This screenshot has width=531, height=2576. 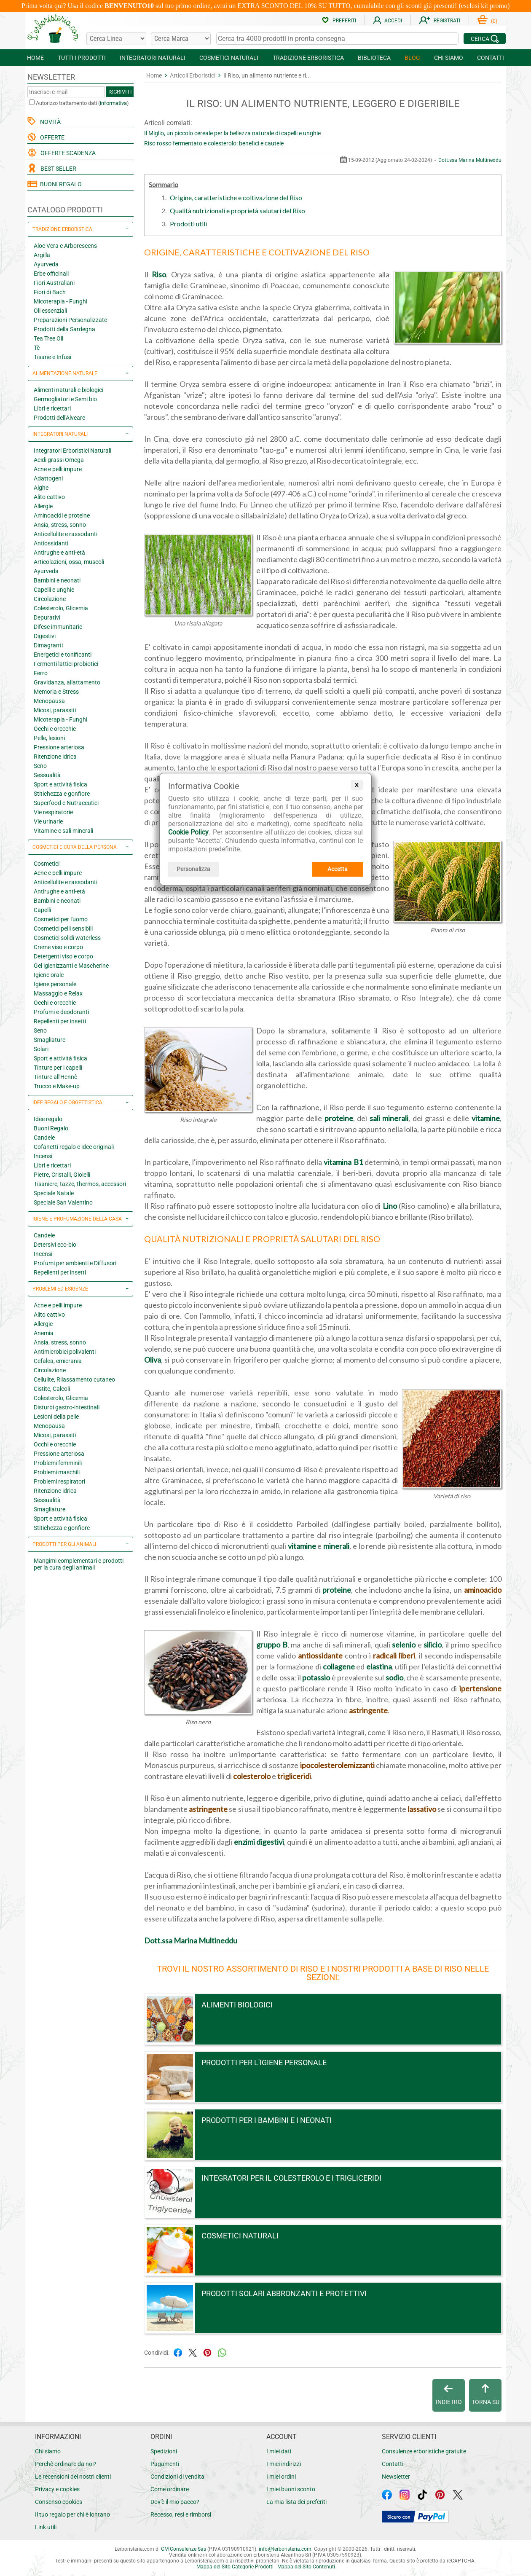 What do you see at coordinates (68, 389) in the screenshot?
I see `Alimenti naturali e biologici` at bounding box center [68, 389].